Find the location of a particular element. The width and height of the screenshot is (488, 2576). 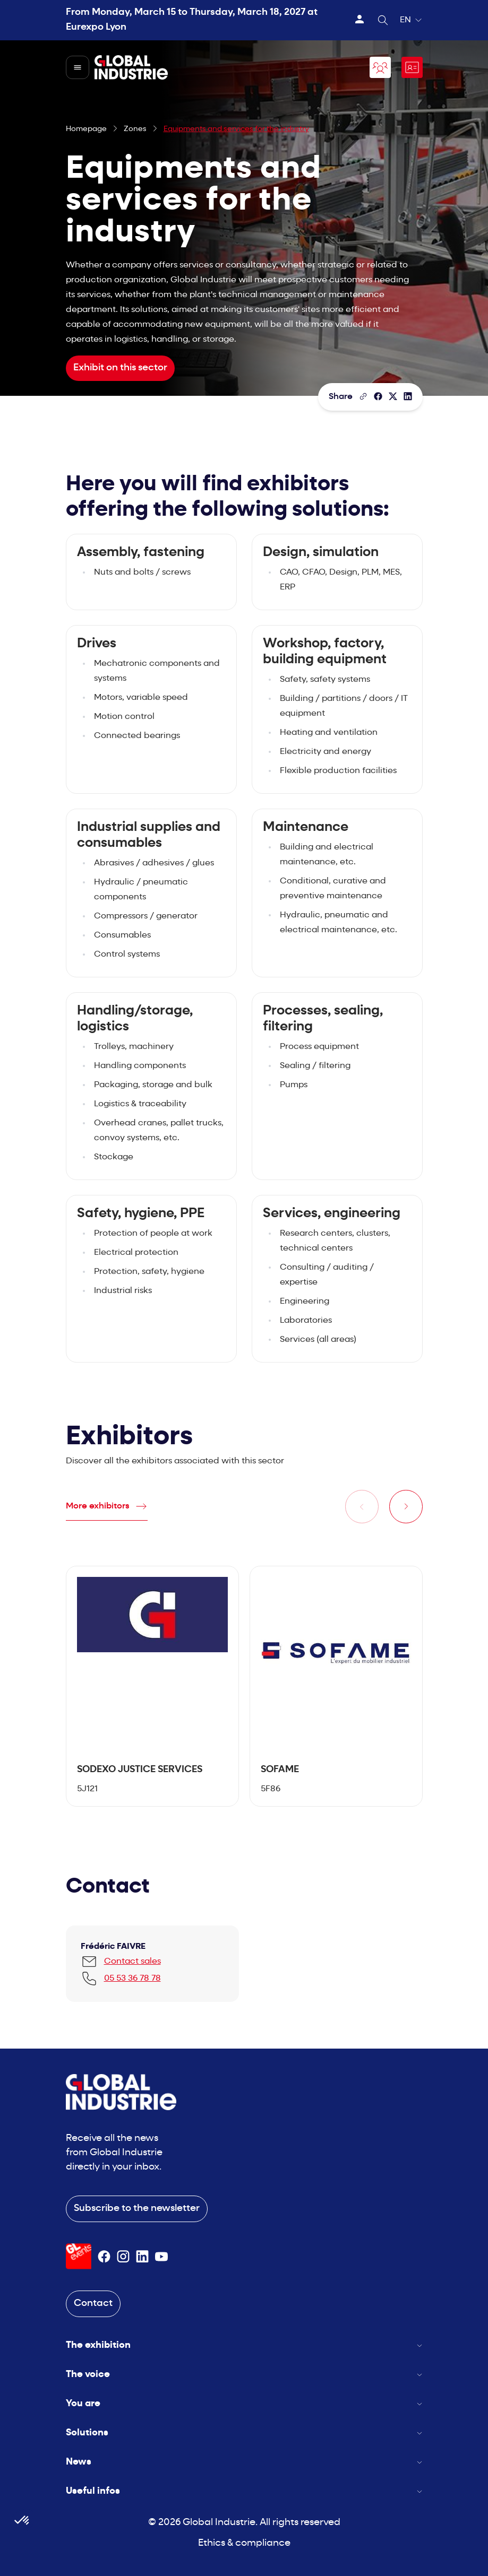

Contact sales is located at coordinates (132, 1961).